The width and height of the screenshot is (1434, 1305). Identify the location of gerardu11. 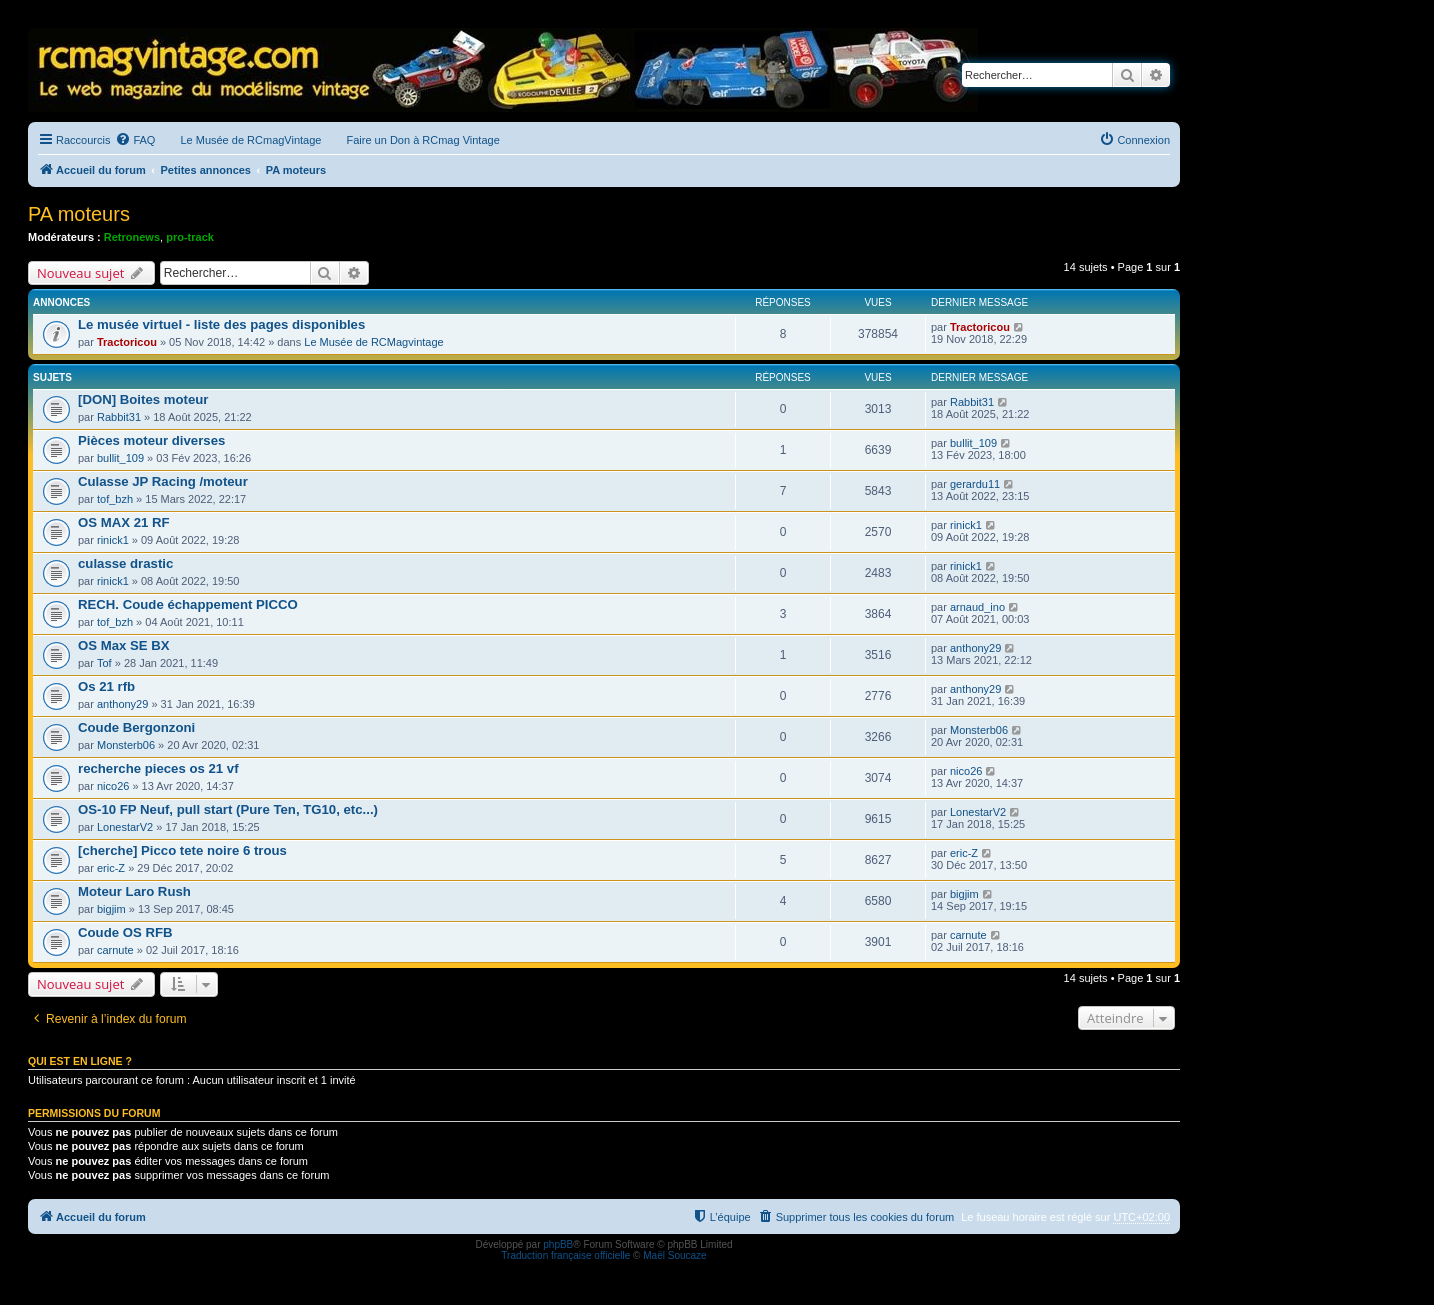
(975, 484).